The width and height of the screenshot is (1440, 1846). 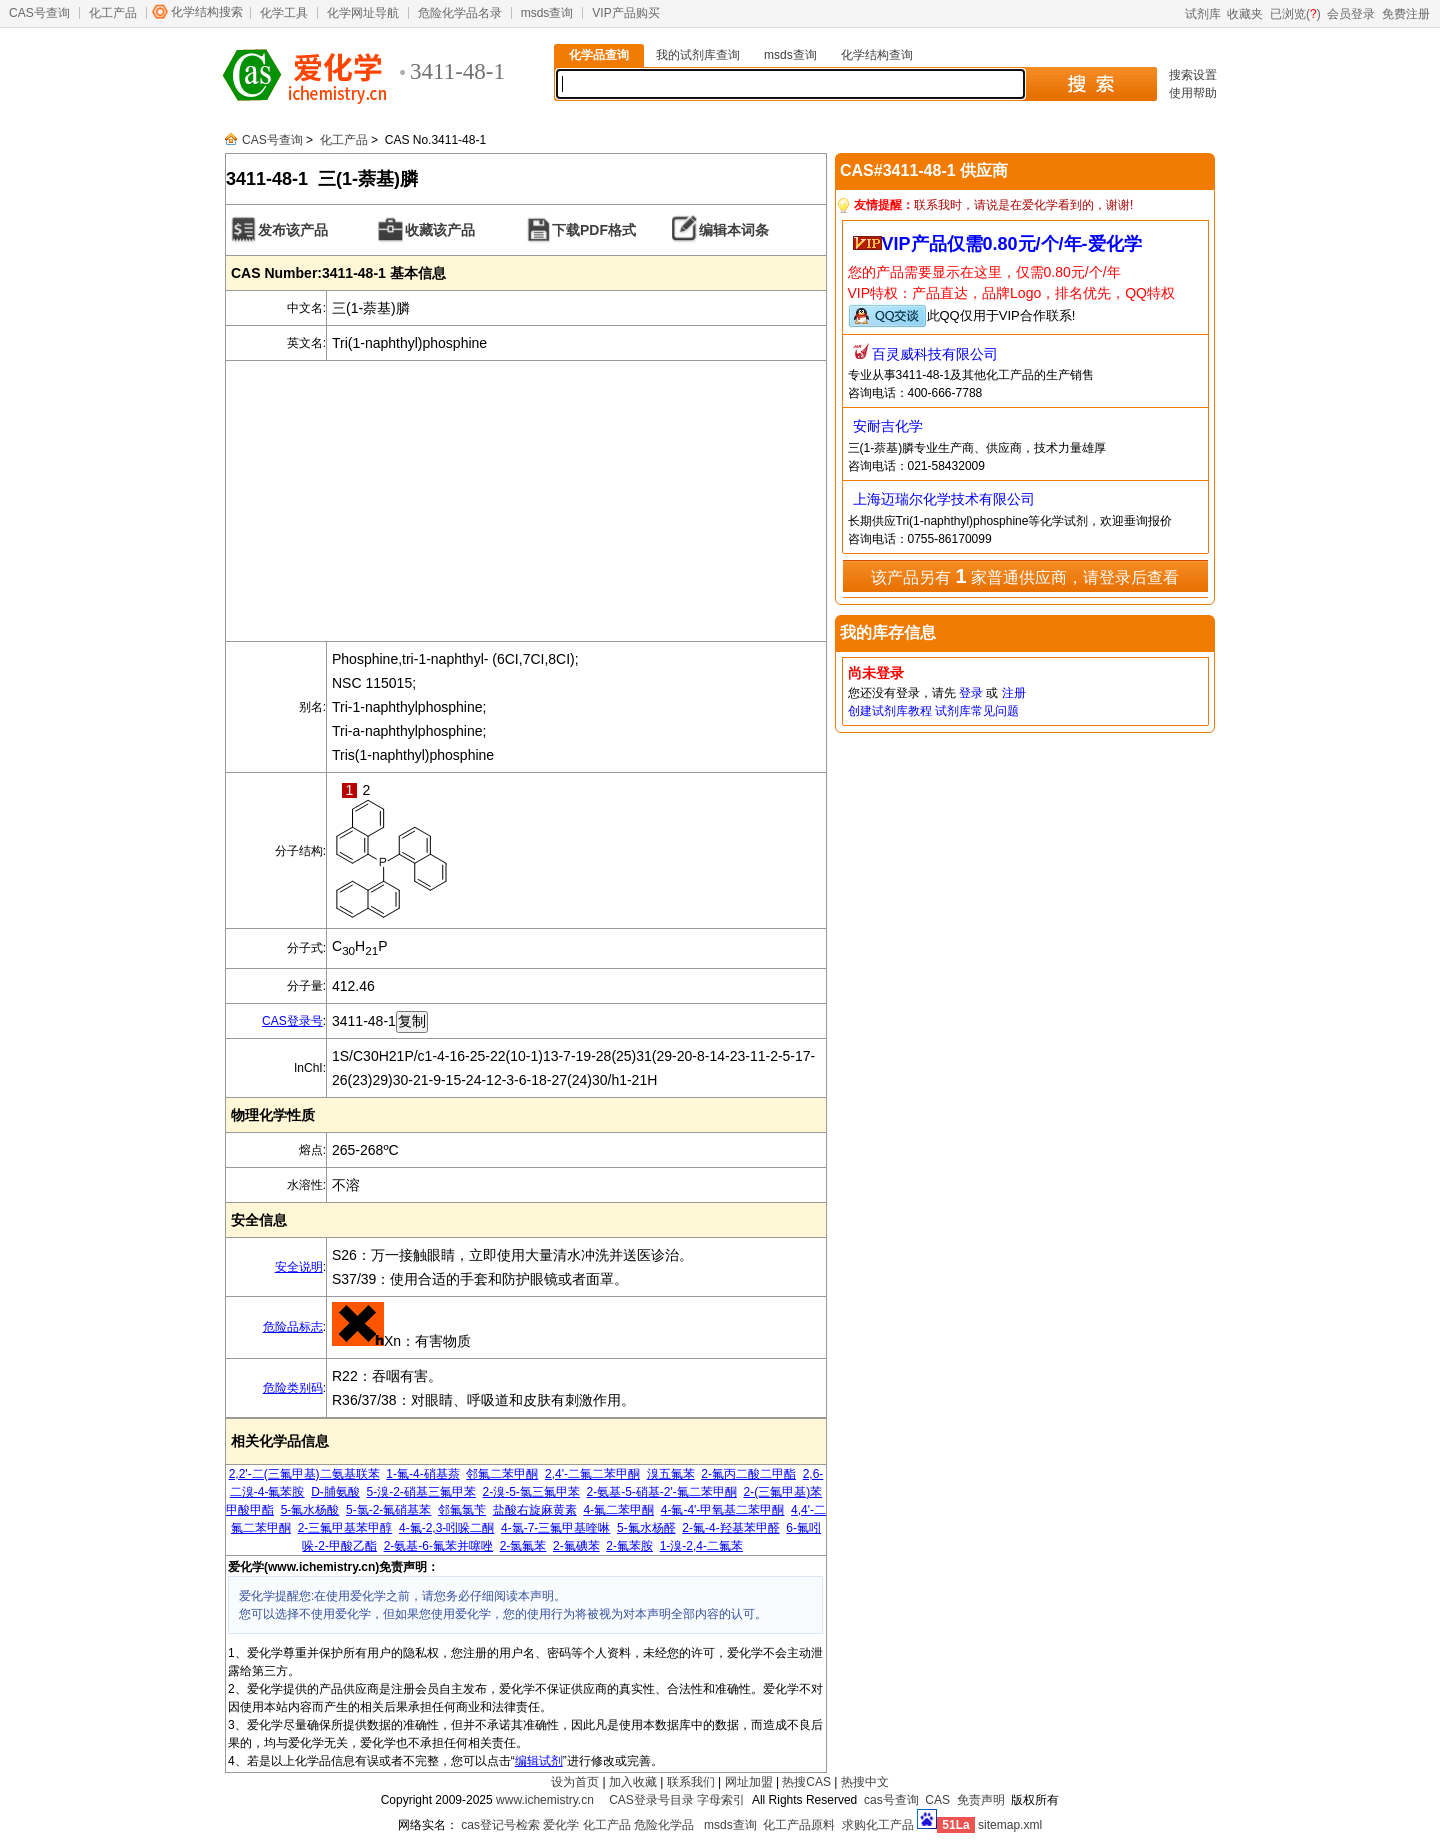 What do you see at coordinates (599, 55) in the screenshot?
I see `化学品查询` at bounding box center [599, 55].